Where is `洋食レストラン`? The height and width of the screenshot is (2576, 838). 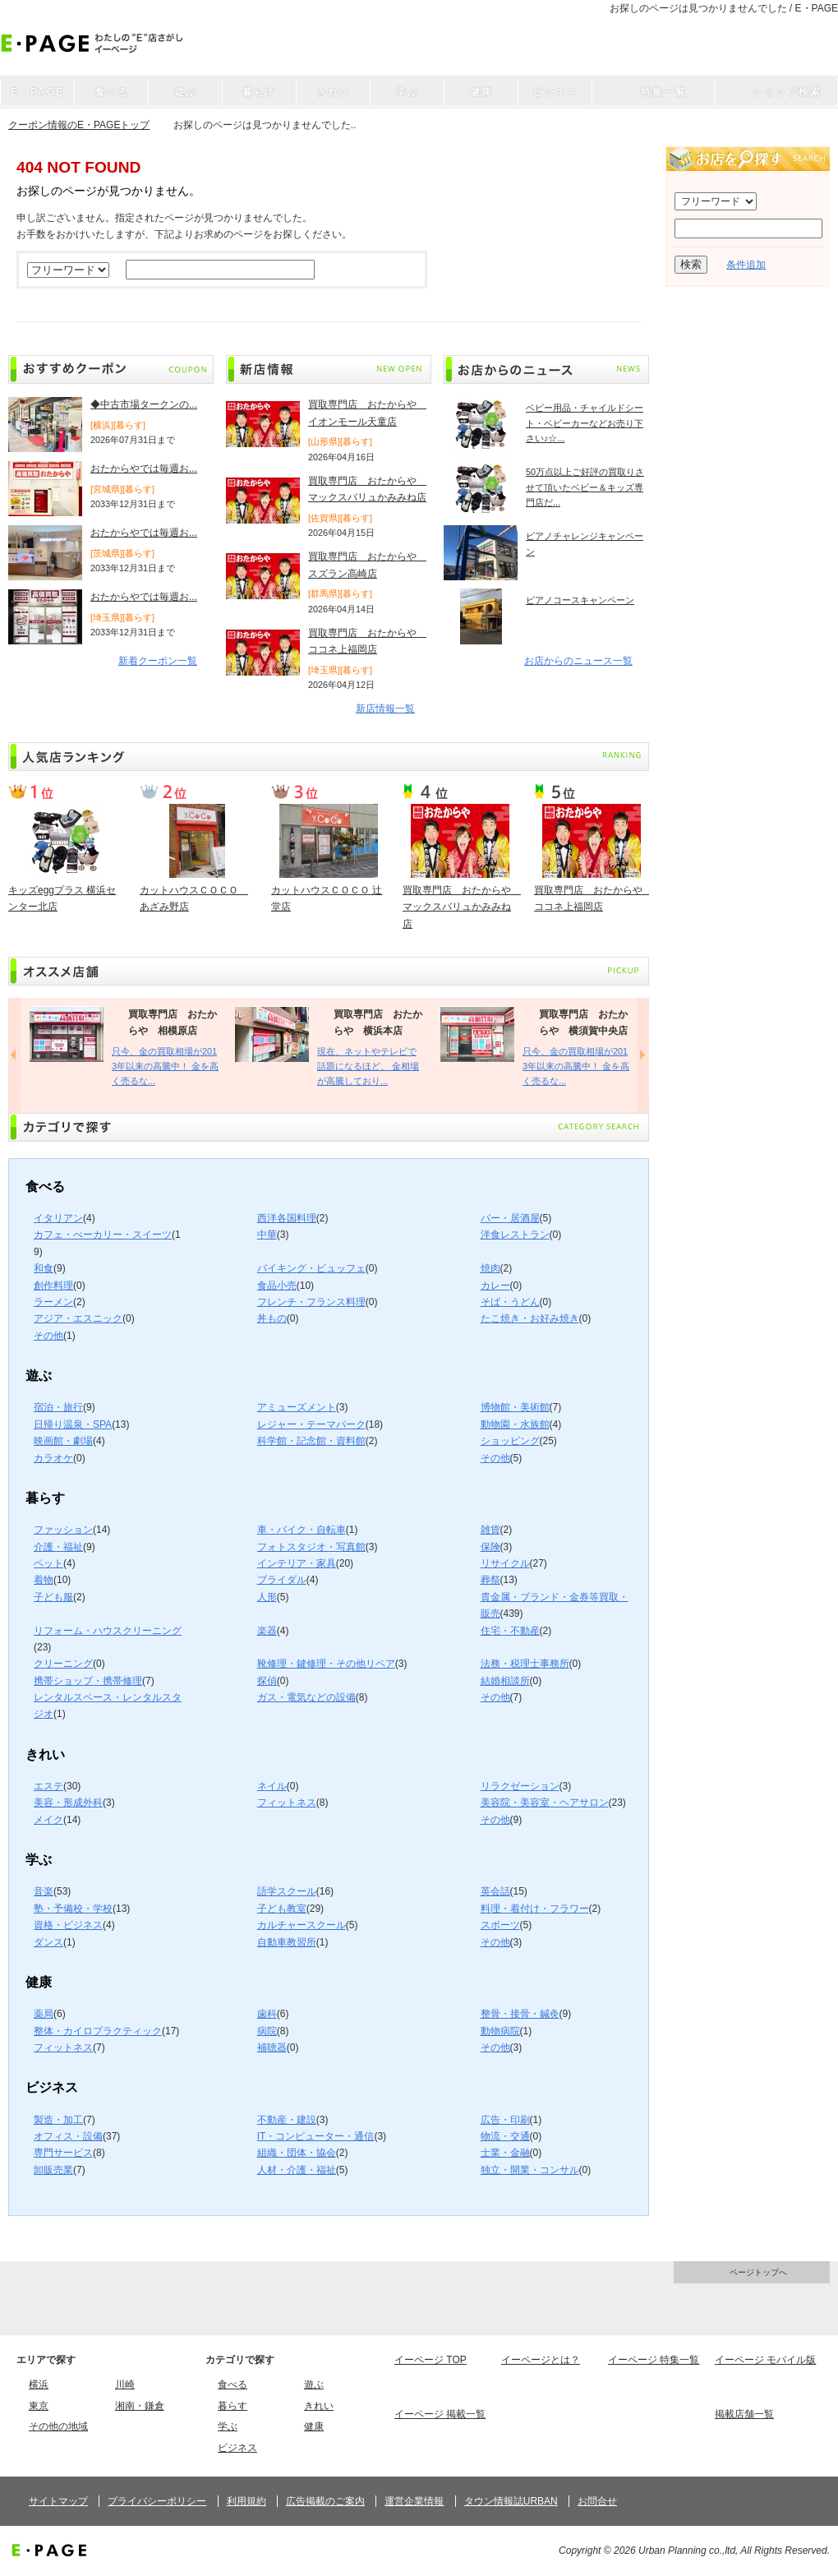
洋食レストラン is located at coordinates (515, 1234).